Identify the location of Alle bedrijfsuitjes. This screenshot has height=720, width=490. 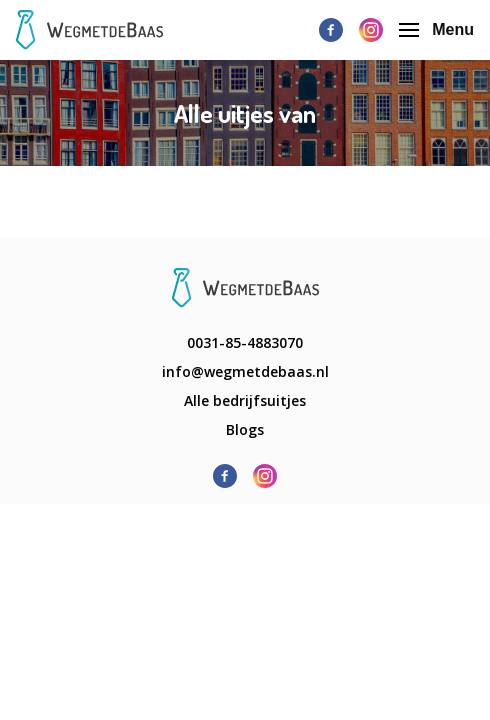
(245, 400).